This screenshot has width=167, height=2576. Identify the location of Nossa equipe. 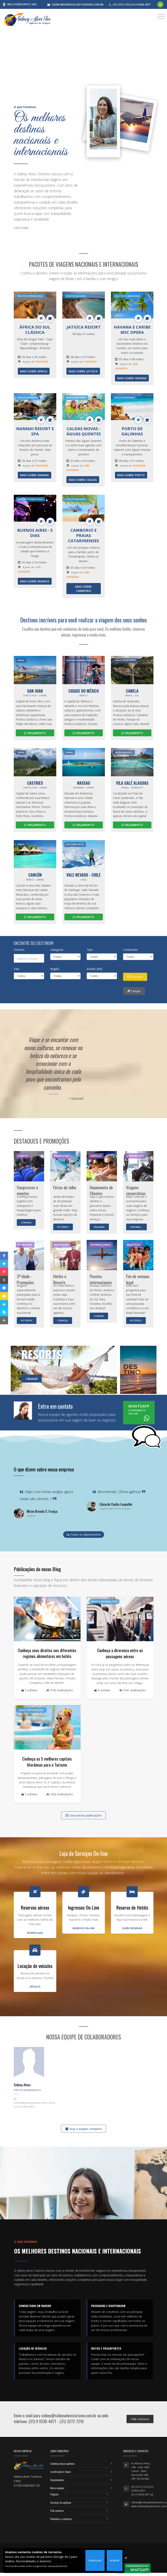
(57, 2488).